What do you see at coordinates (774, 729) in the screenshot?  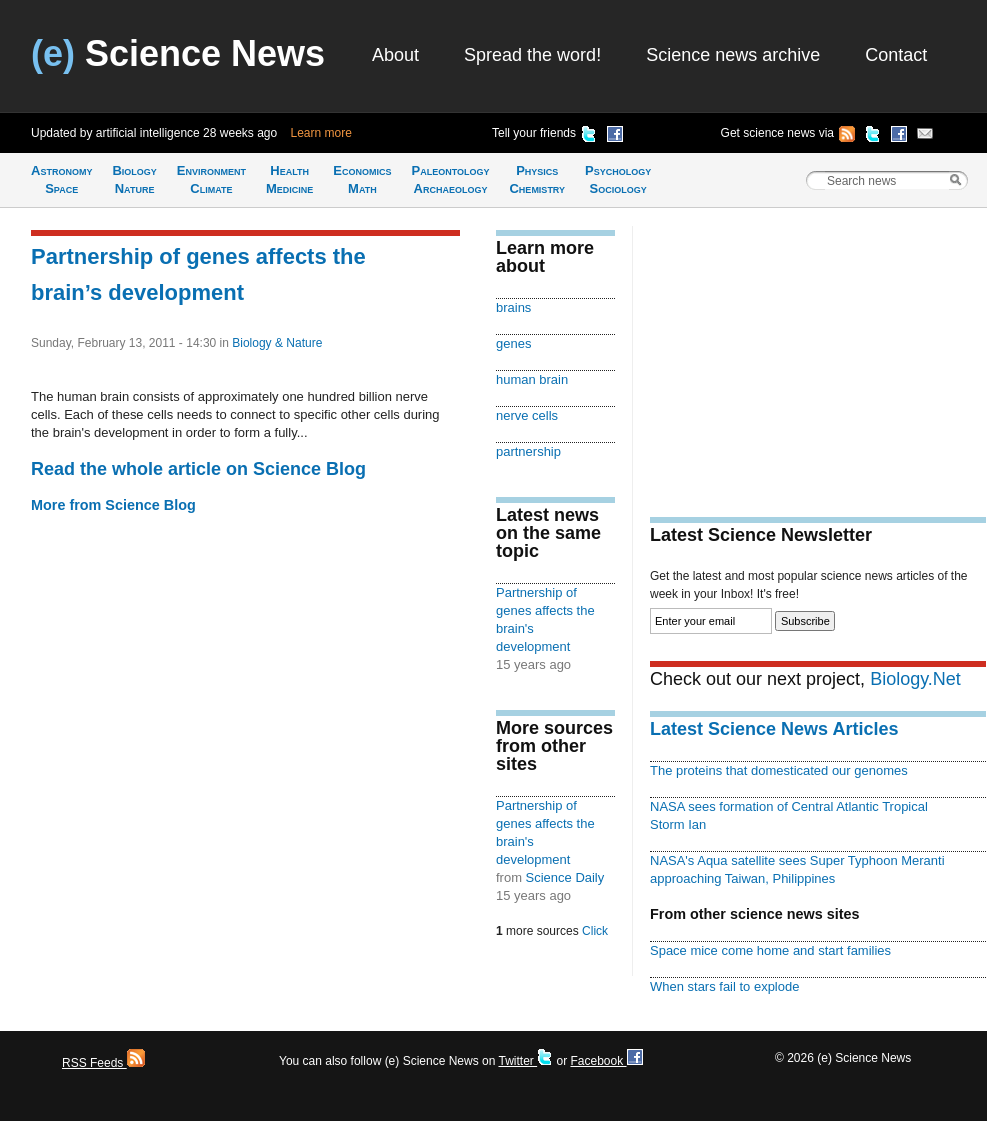 I see `Latest Science News Articles` at bounding box center [774, 729].